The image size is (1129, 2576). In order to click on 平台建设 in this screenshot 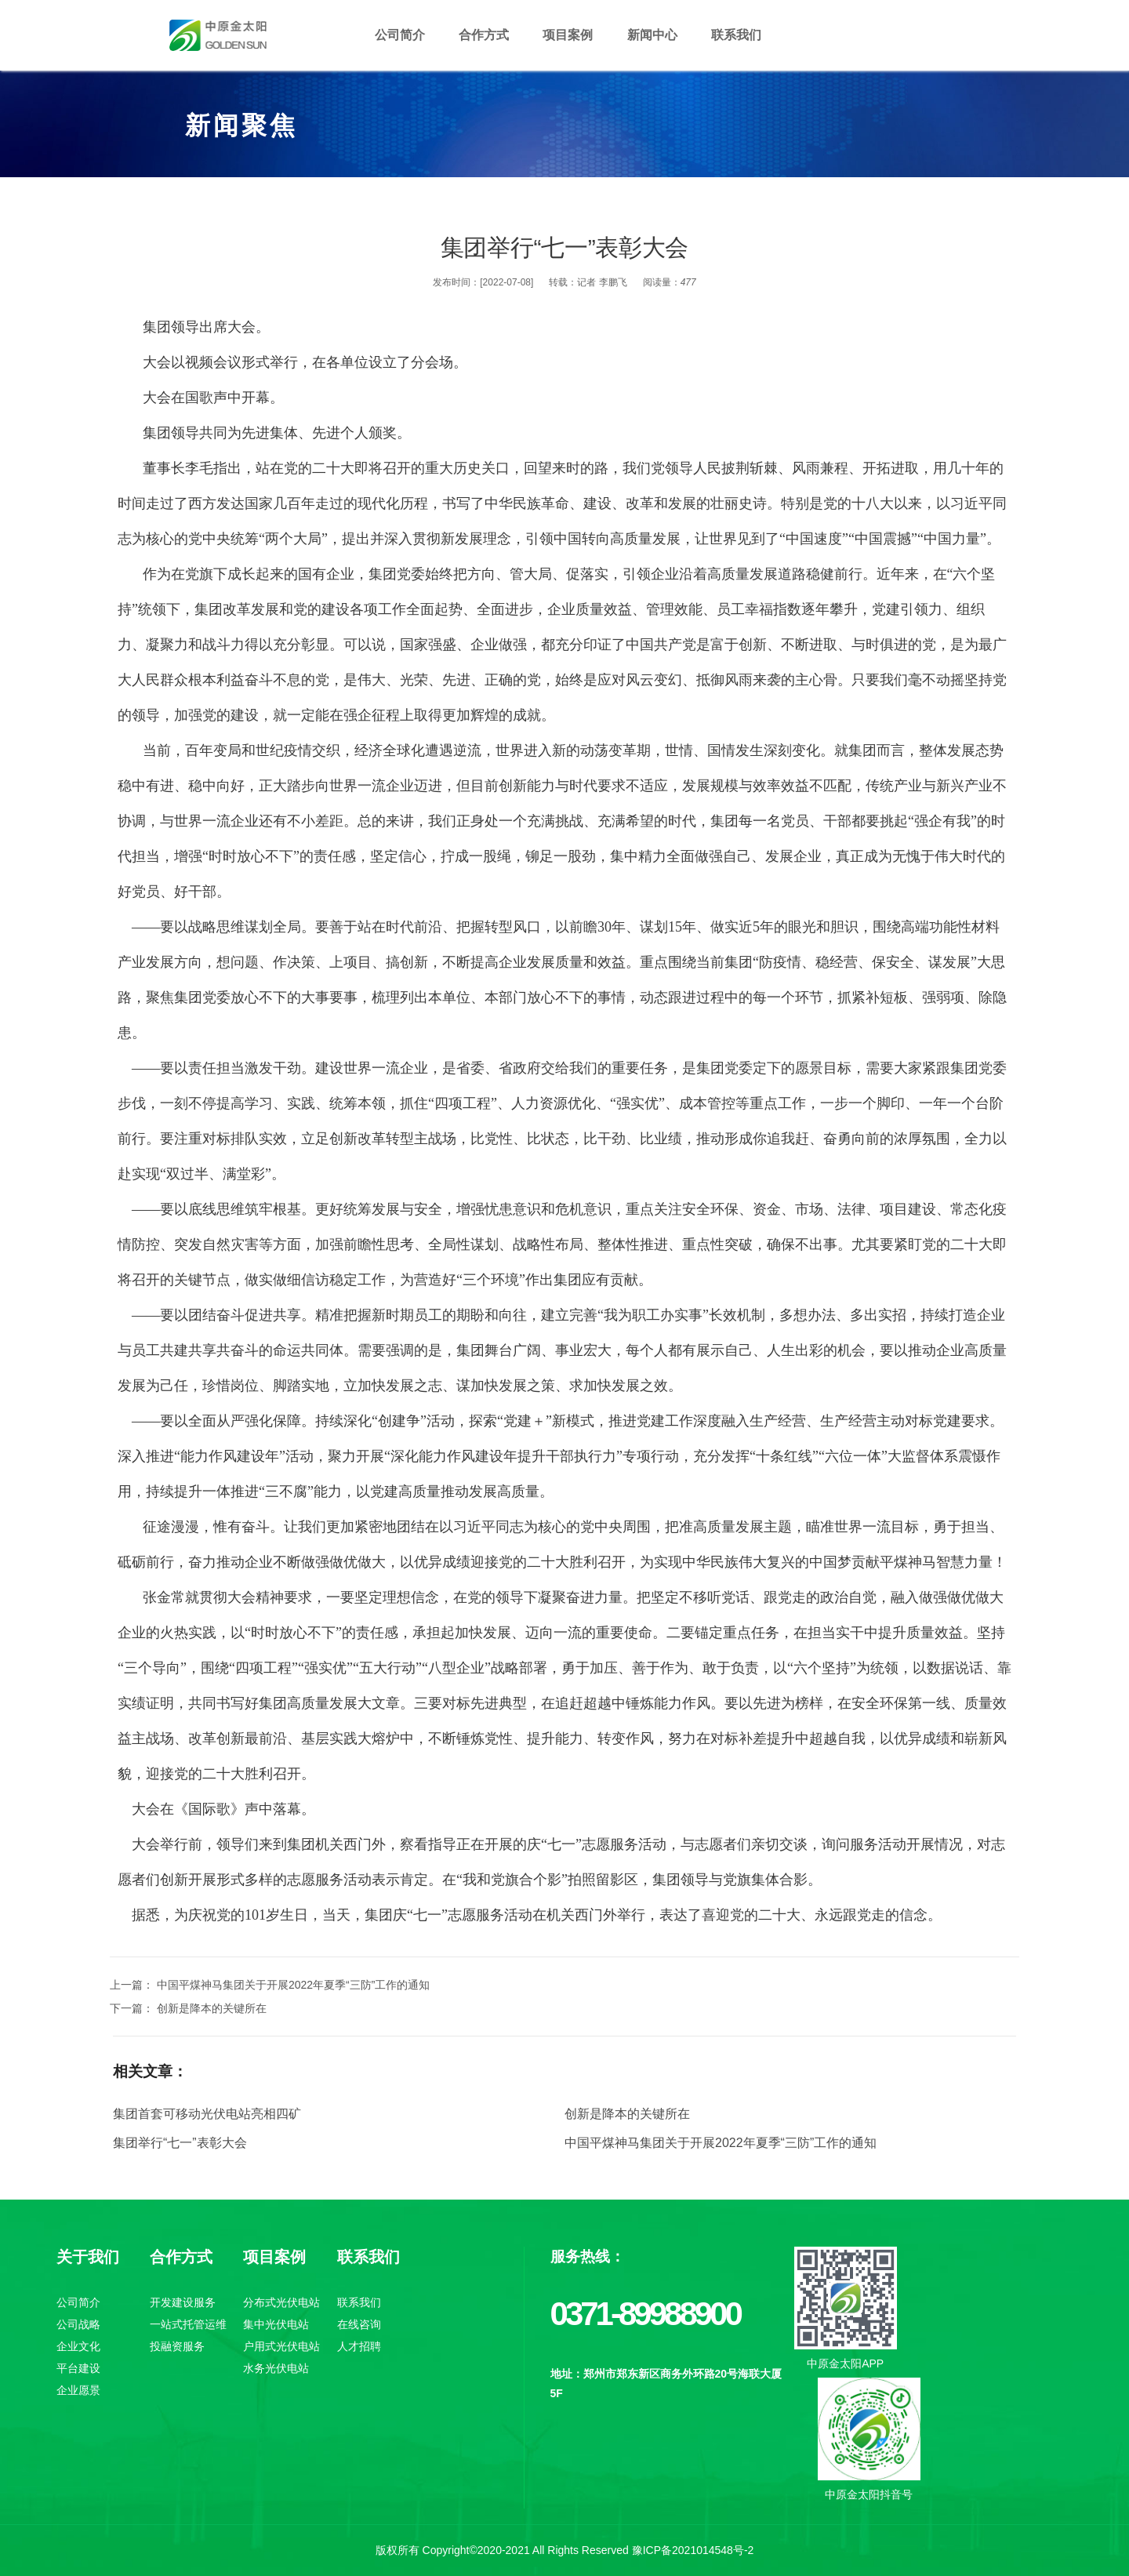, I will do `click(78, 2368)`.